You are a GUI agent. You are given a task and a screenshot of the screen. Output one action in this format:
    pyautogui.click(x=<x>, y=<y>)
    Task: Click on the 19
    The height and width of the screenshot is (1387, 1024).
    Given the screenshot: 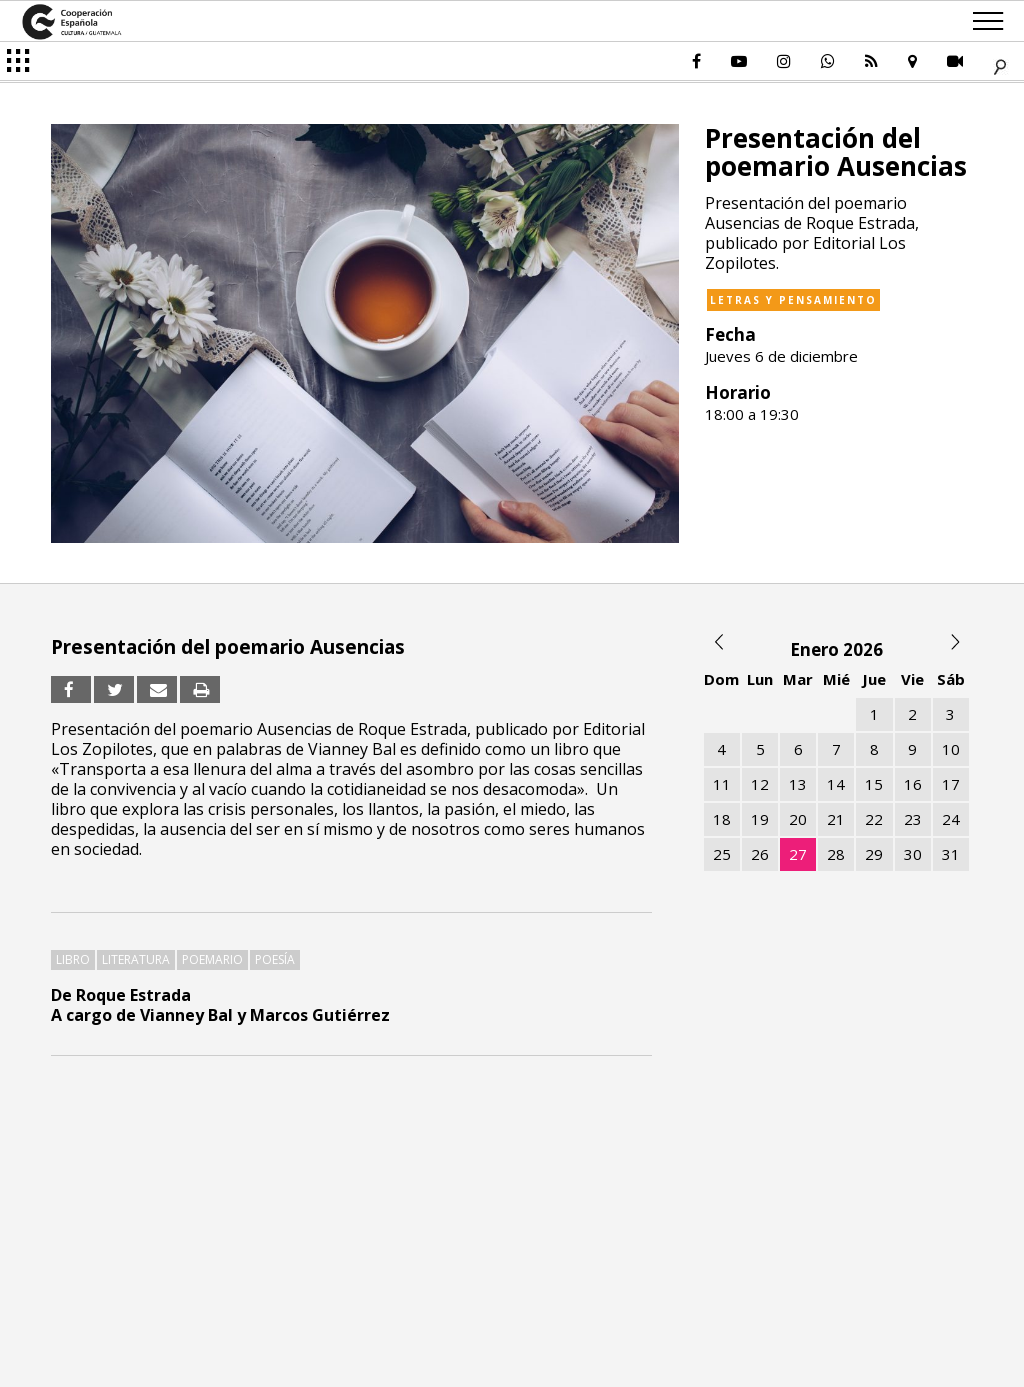 What is the action you would take?
    pyautogui.click(x=760, y=819)
    